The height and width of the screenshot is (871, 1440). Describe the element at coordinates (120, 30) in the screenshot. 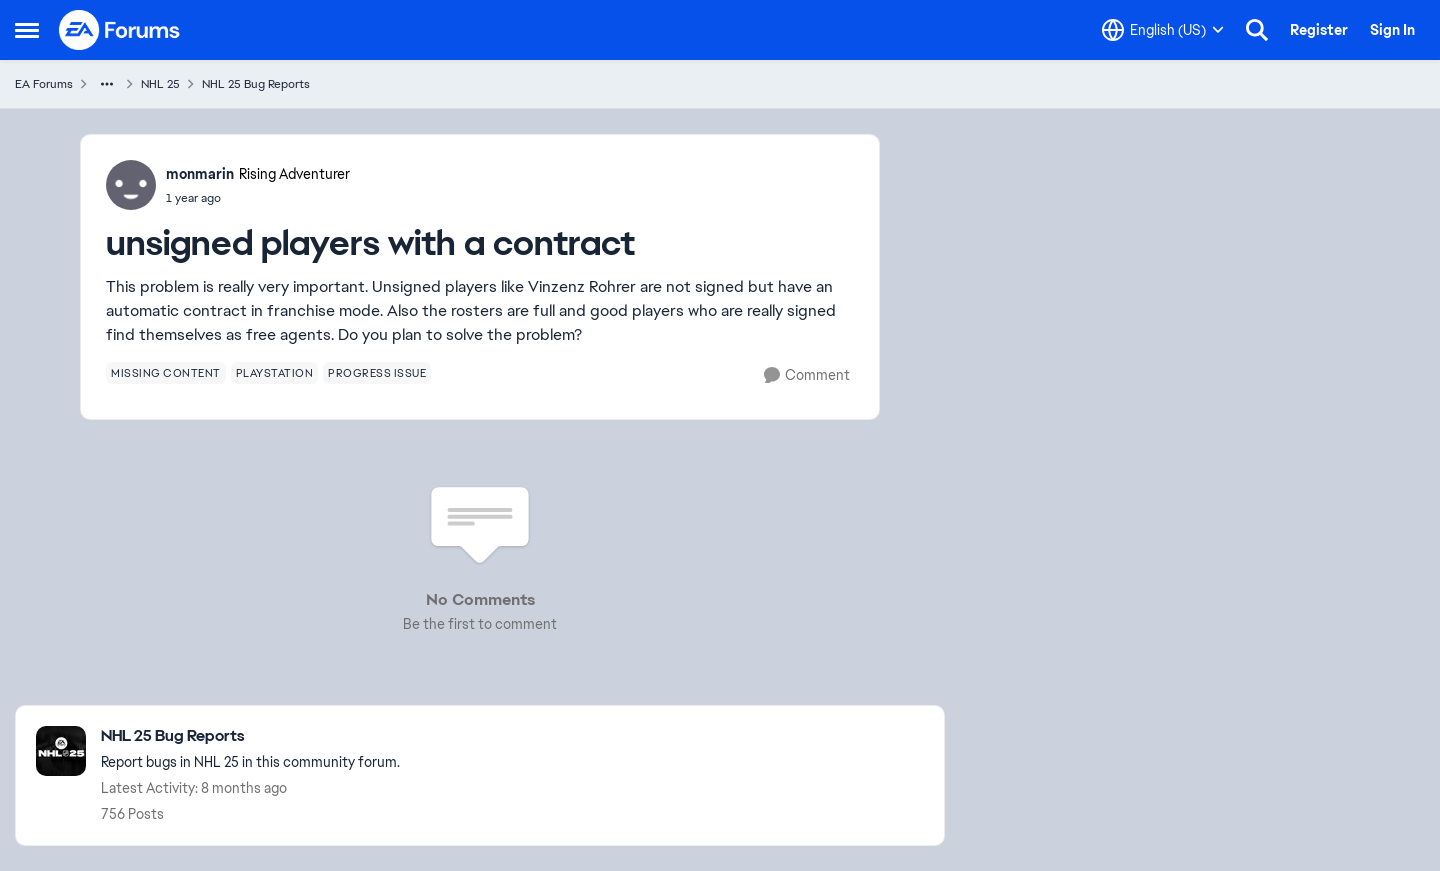

I see `[Go to community home page]` at that location.